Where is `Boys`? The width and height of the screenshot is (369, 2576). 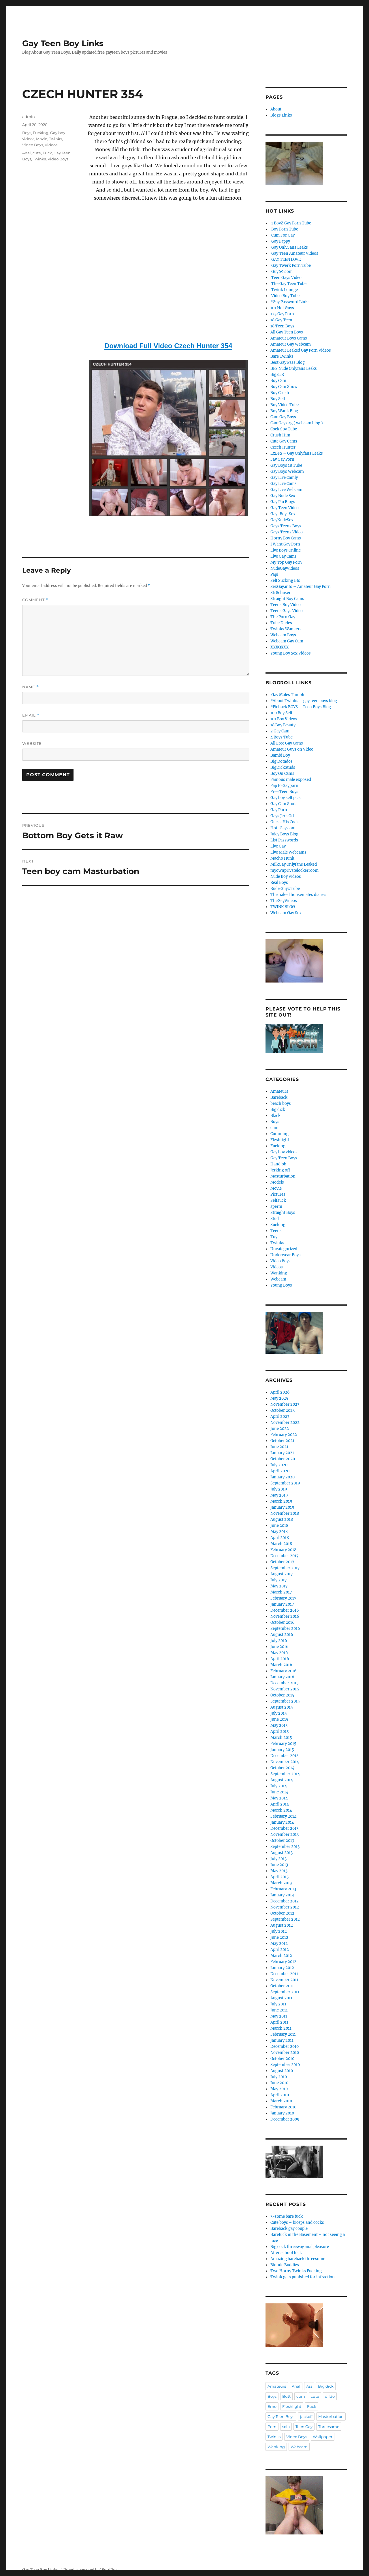
Boys is located at coordinates (26, 132).